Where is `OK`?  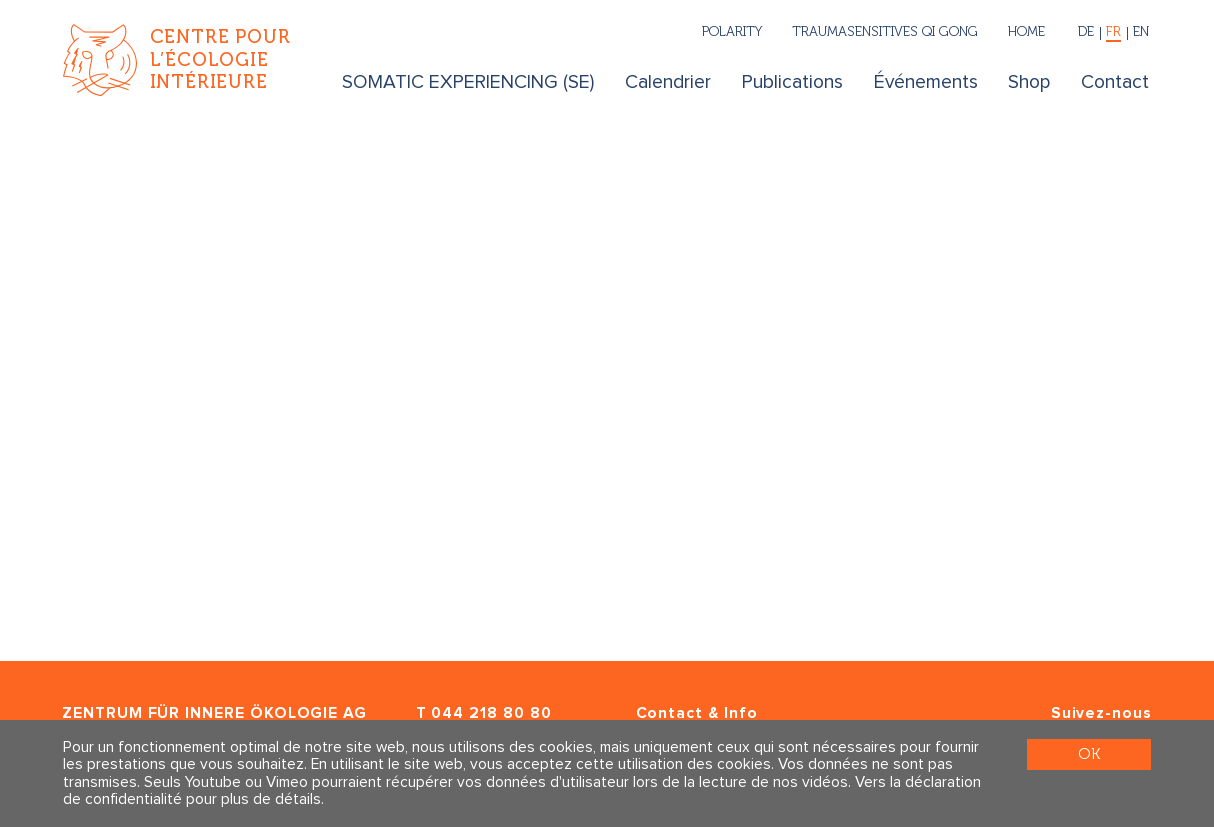
OK is located at coordinates (1089, 753).